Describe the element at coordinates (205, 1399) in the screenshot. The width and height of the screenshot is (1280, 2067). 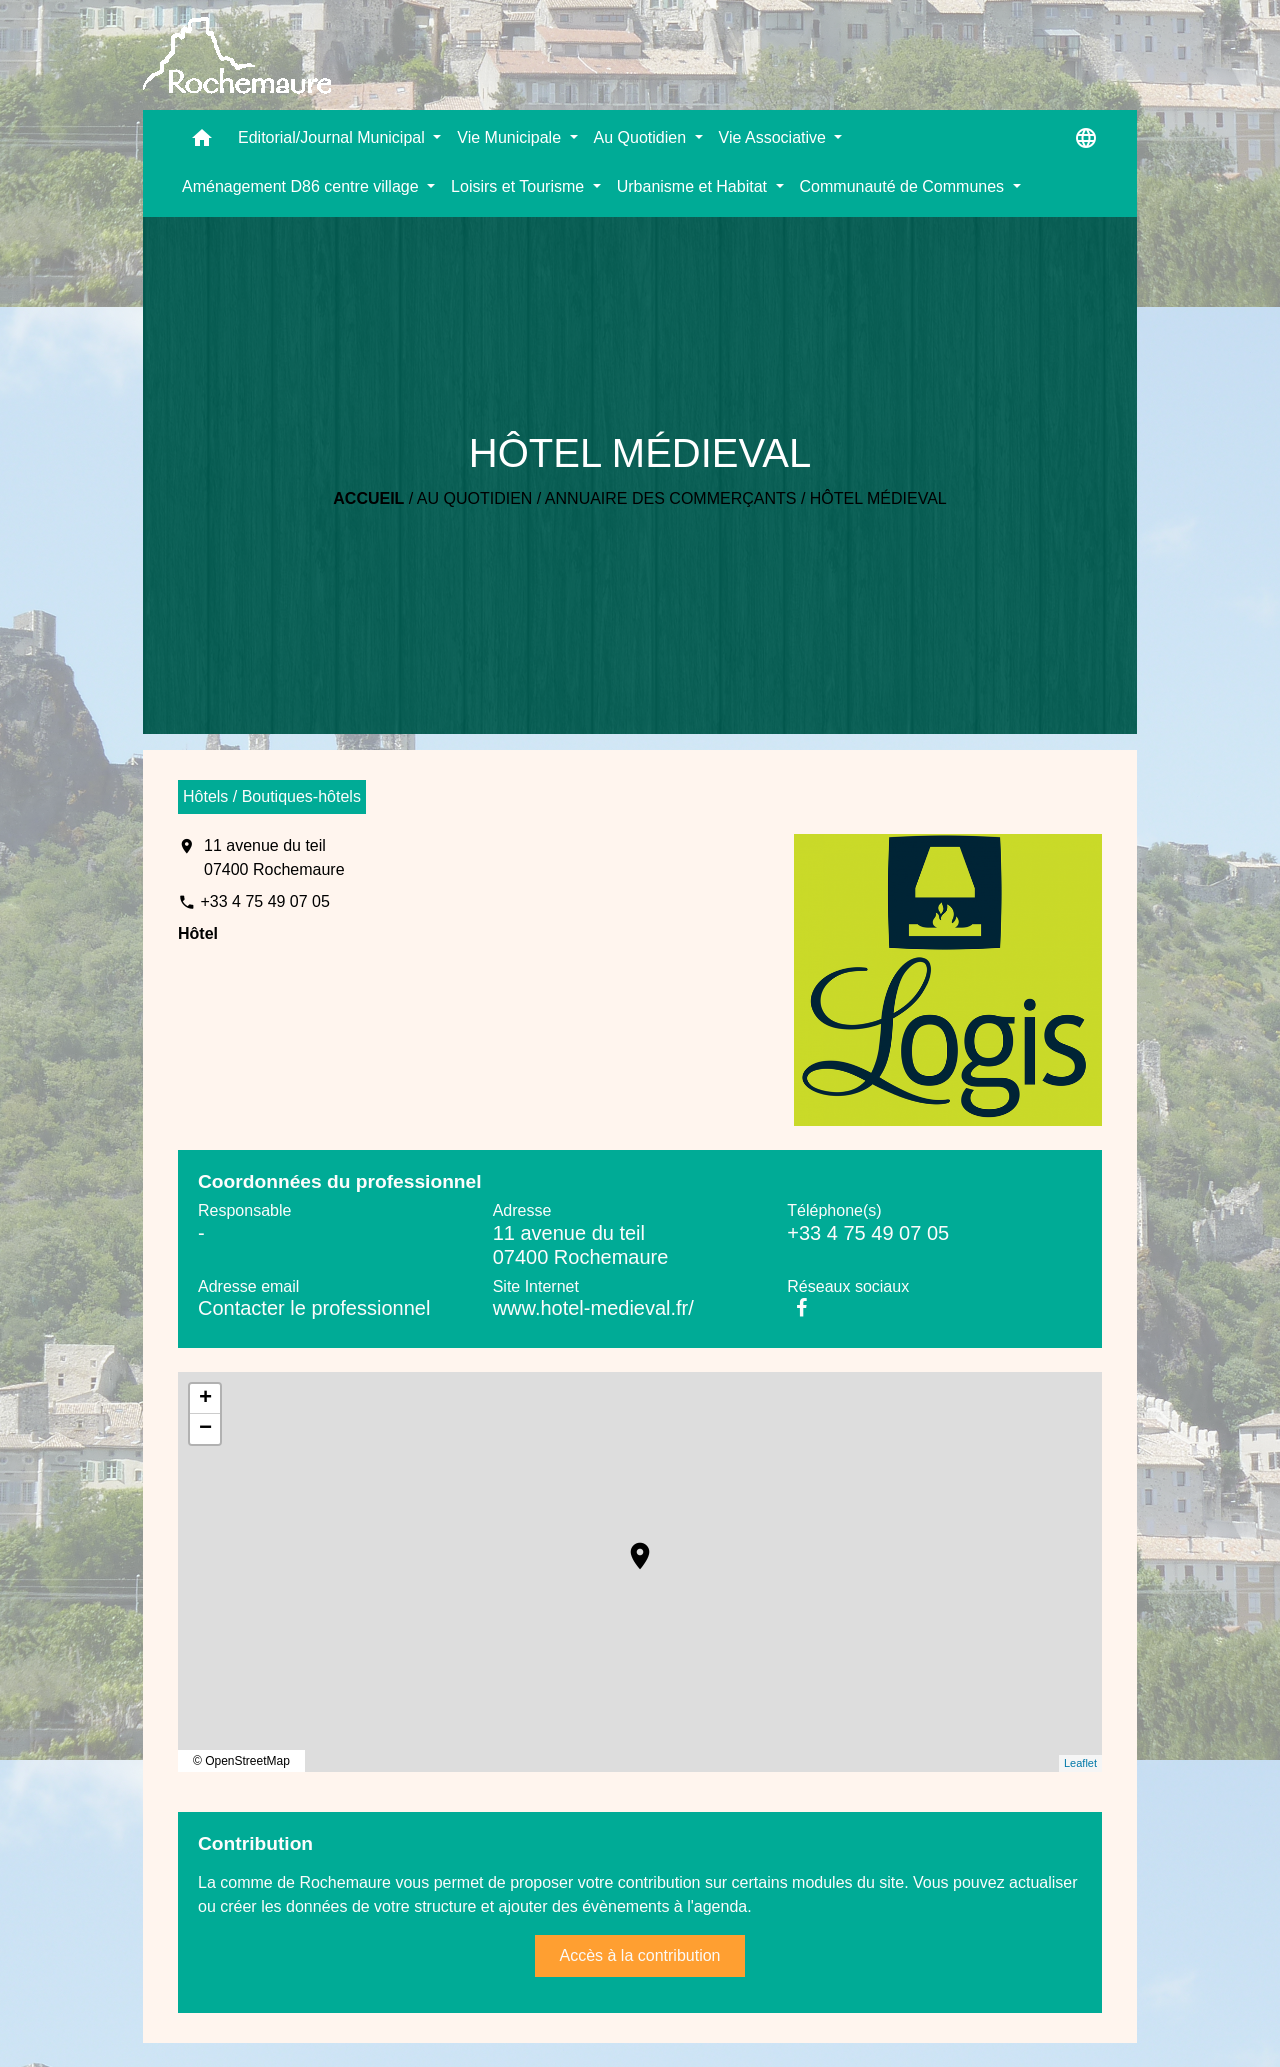
I see `+ [button]` at that location.